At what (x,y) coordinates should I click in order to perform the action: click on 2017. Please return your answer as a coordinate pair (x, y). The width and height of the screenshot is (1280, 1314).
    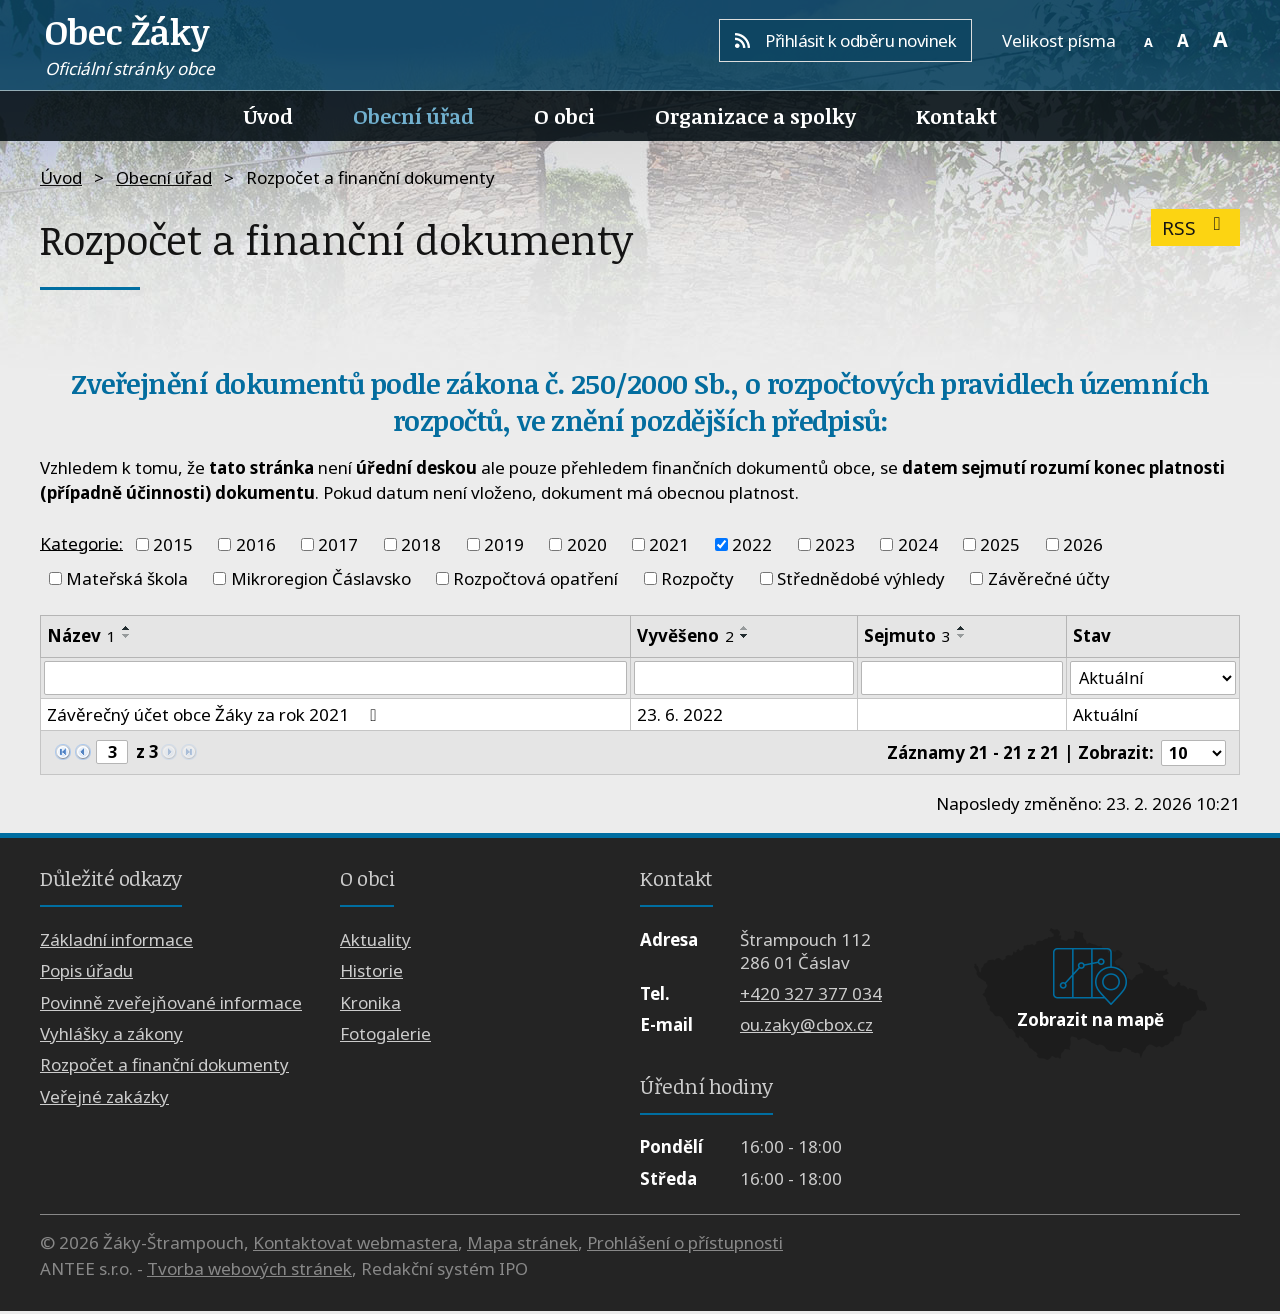
    Looking at the image, I should click on (338, 544).